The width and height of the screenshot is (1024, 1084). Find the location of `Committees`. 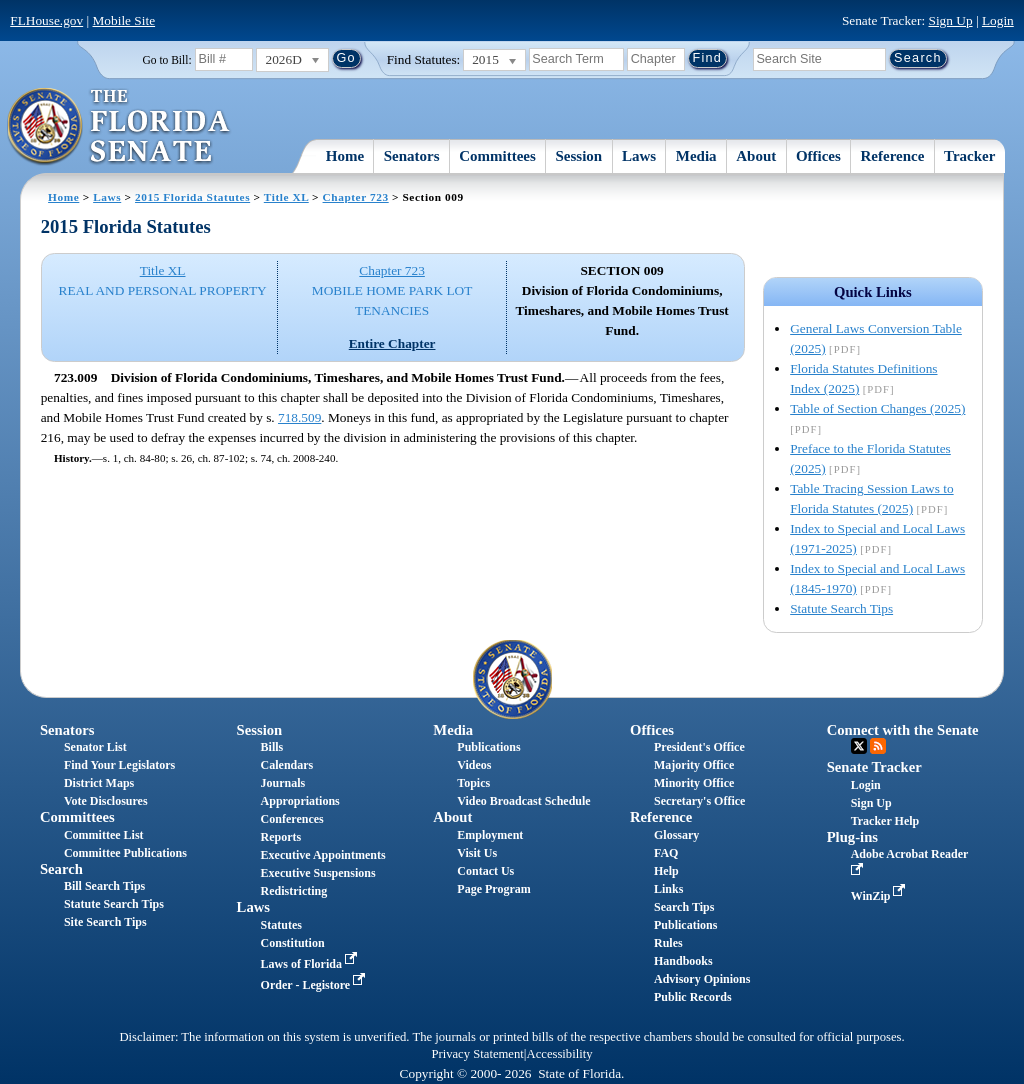

Committees is located at coordinates (497, 156).